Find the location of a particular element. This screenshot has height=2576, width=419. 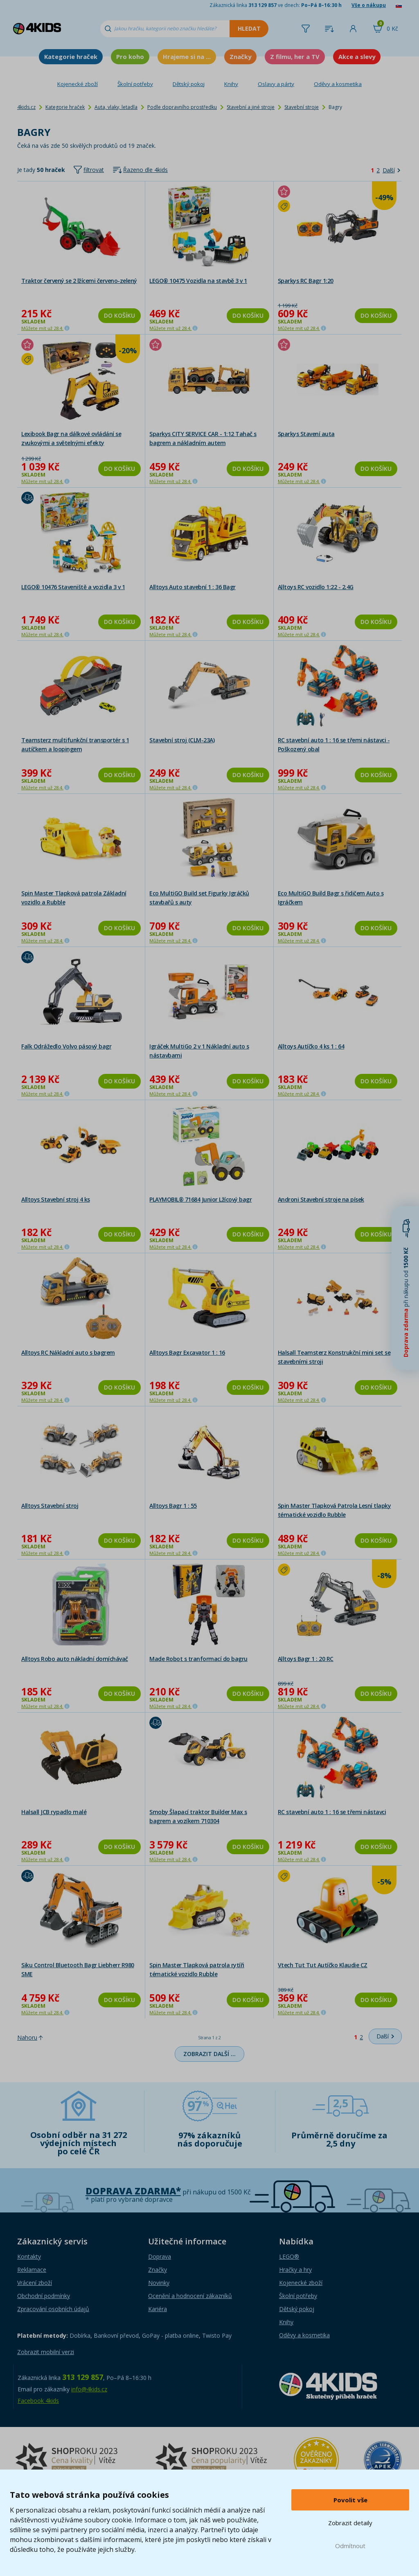

Alltoys Auto stavební 1 : 36 Bagr is located at coordinates (192, 587).